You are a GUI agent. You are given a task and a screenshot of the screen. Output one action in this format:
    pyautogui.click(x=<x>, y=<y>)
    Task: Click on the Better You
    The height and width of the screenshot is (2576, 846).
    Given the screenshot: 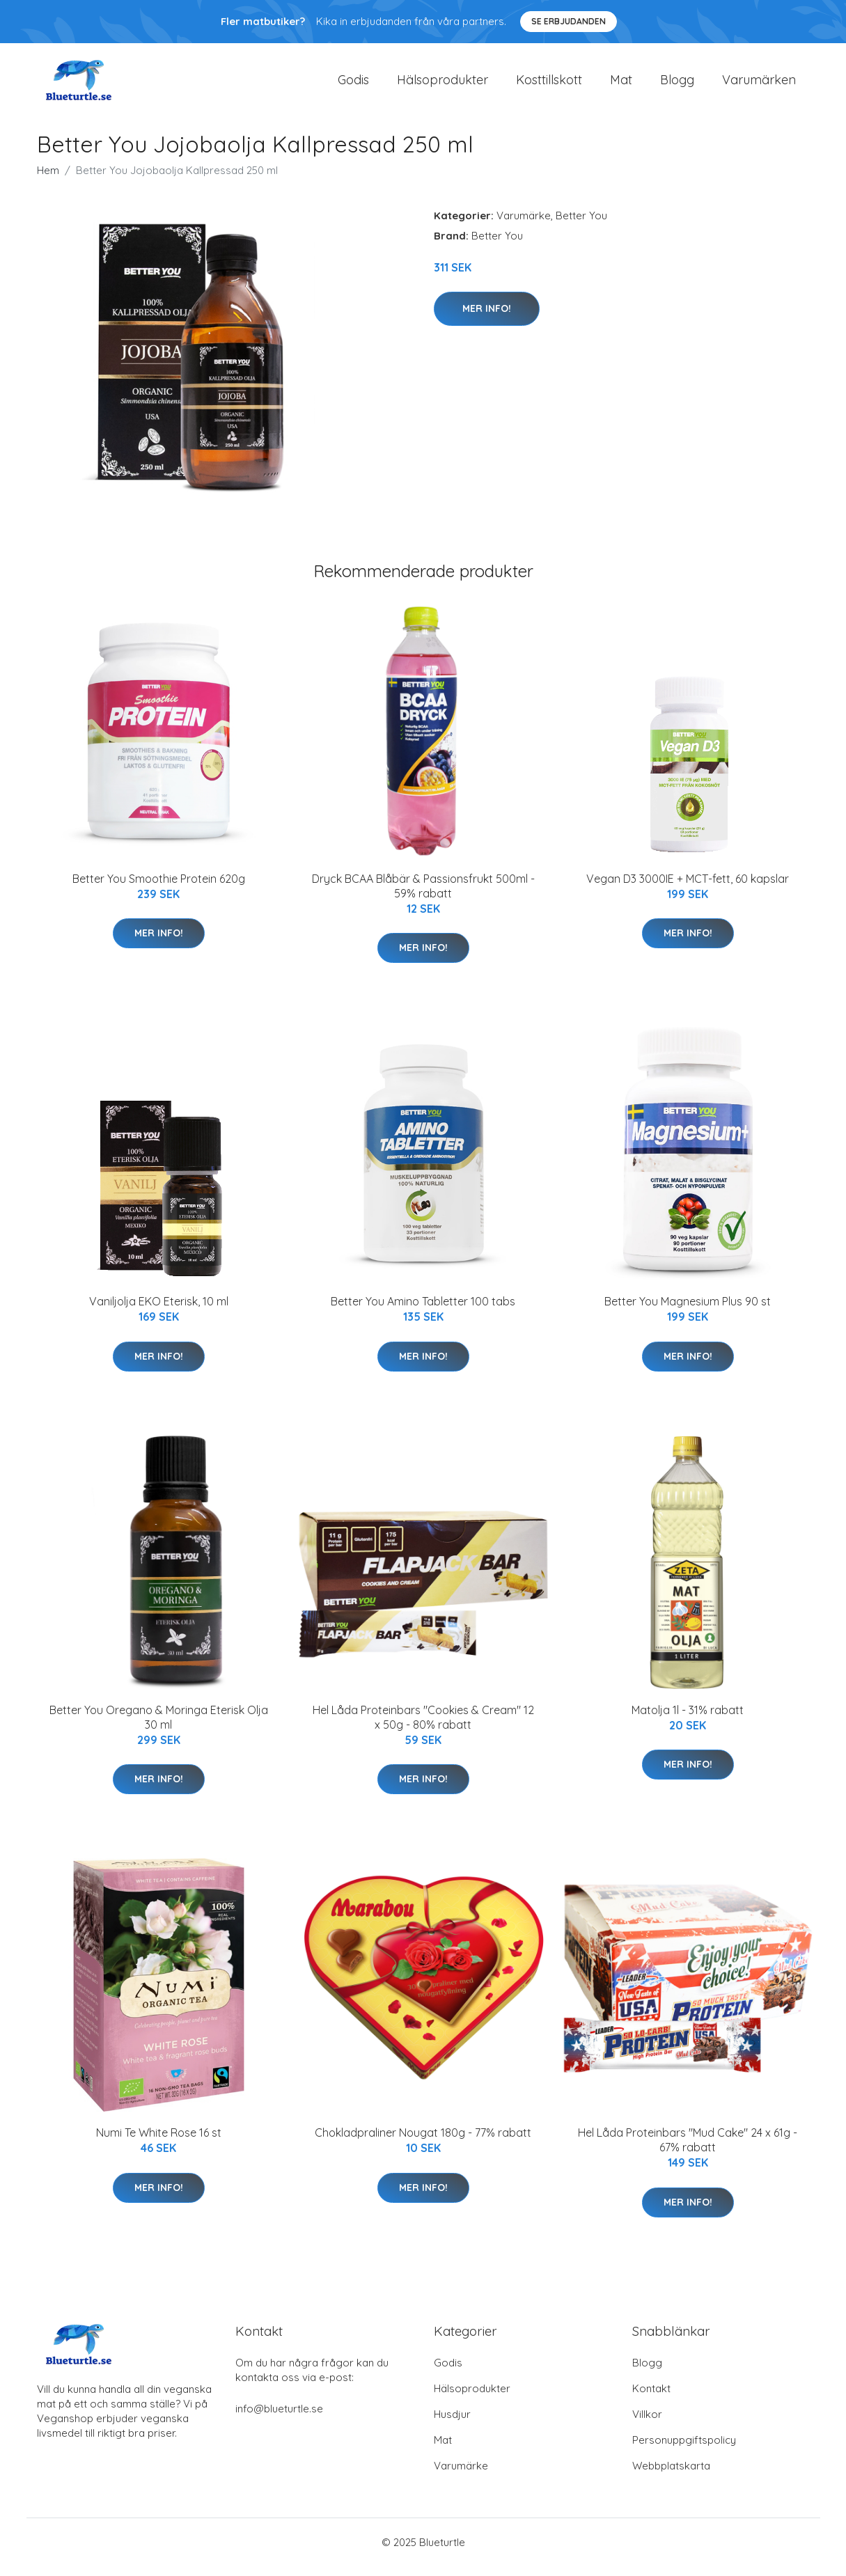 What is the action you would take?
    pyautogui.click(x=581, y=225)
    